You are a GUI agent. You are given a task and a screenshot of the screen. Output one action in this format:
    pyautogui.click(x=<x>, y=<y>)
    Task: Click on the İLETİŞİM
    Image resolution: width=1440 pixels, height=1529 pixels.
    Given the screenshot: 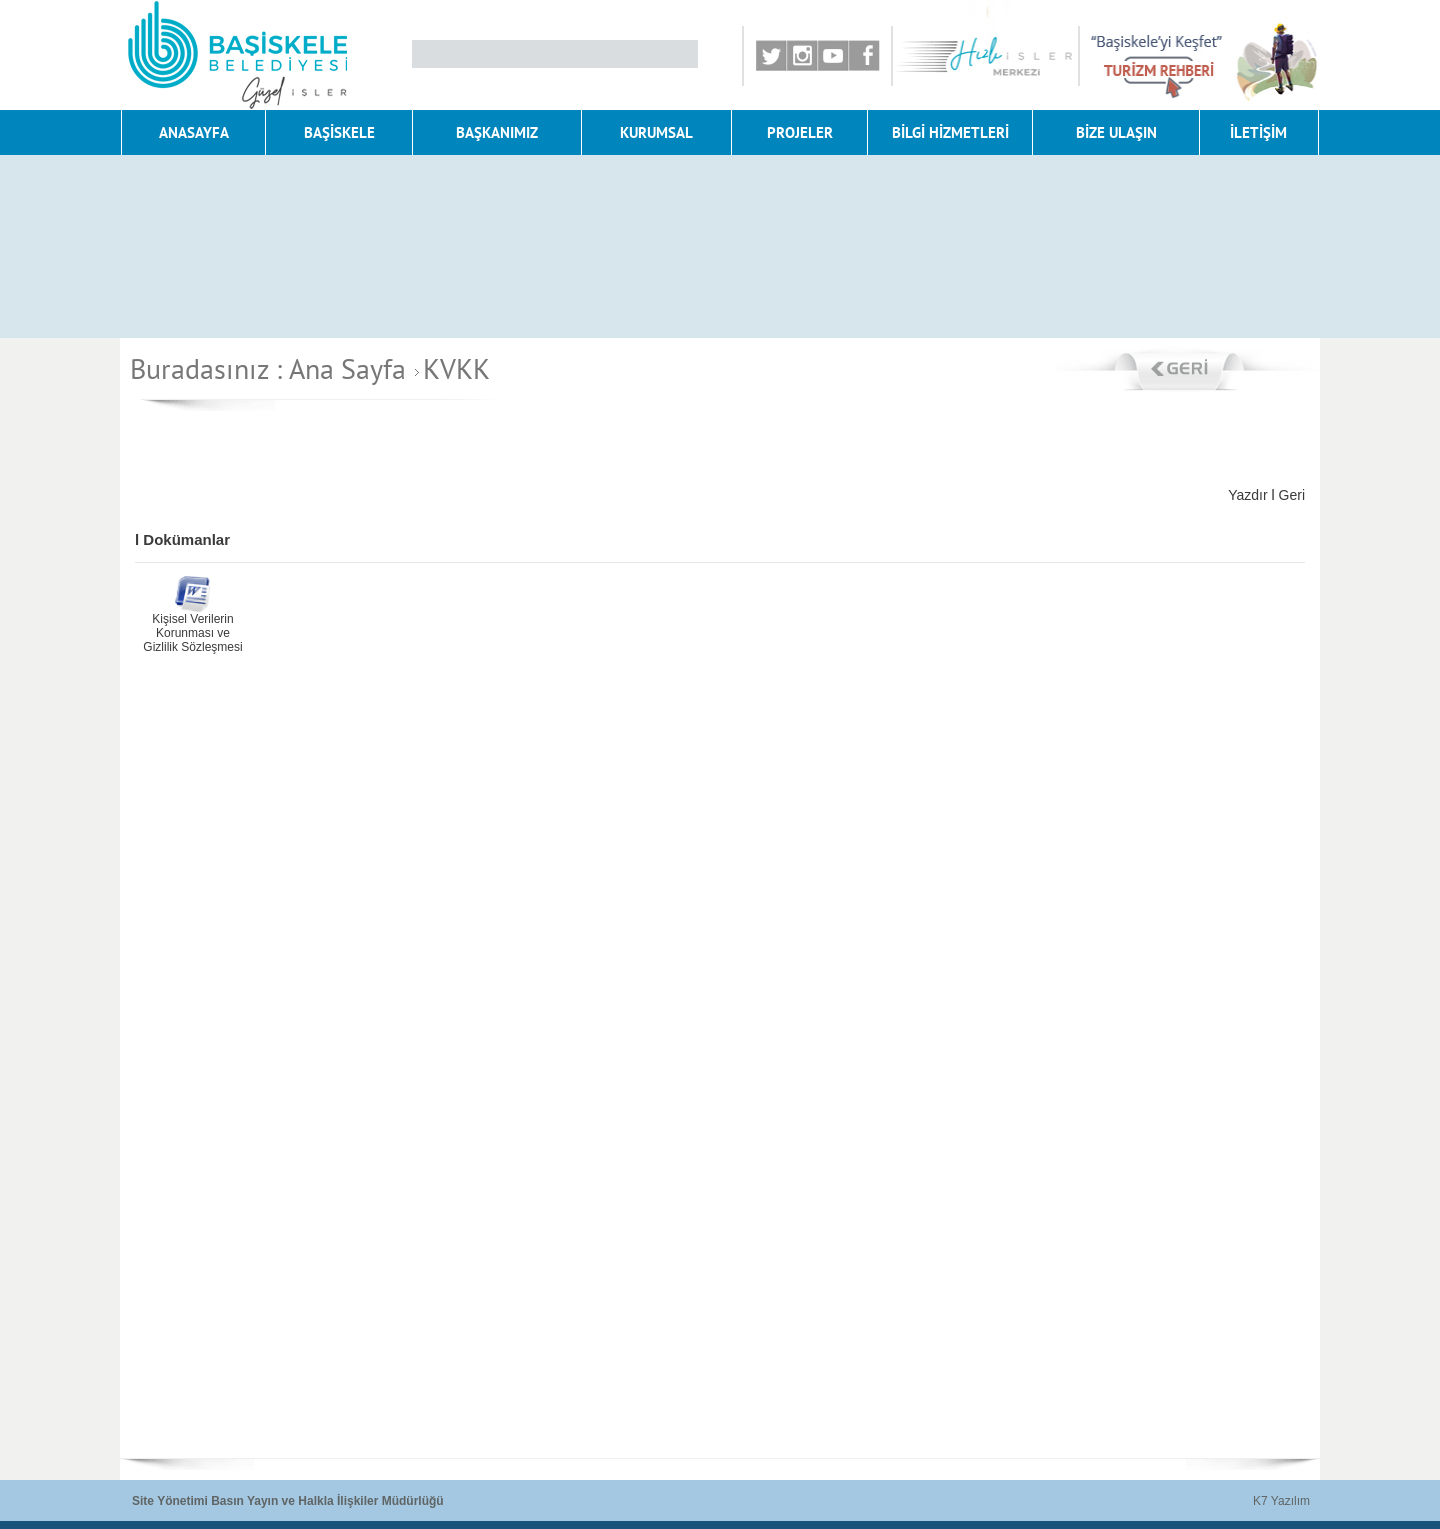 What is the action you would take?
    pyautogui.click(x=1258, y=132)
    